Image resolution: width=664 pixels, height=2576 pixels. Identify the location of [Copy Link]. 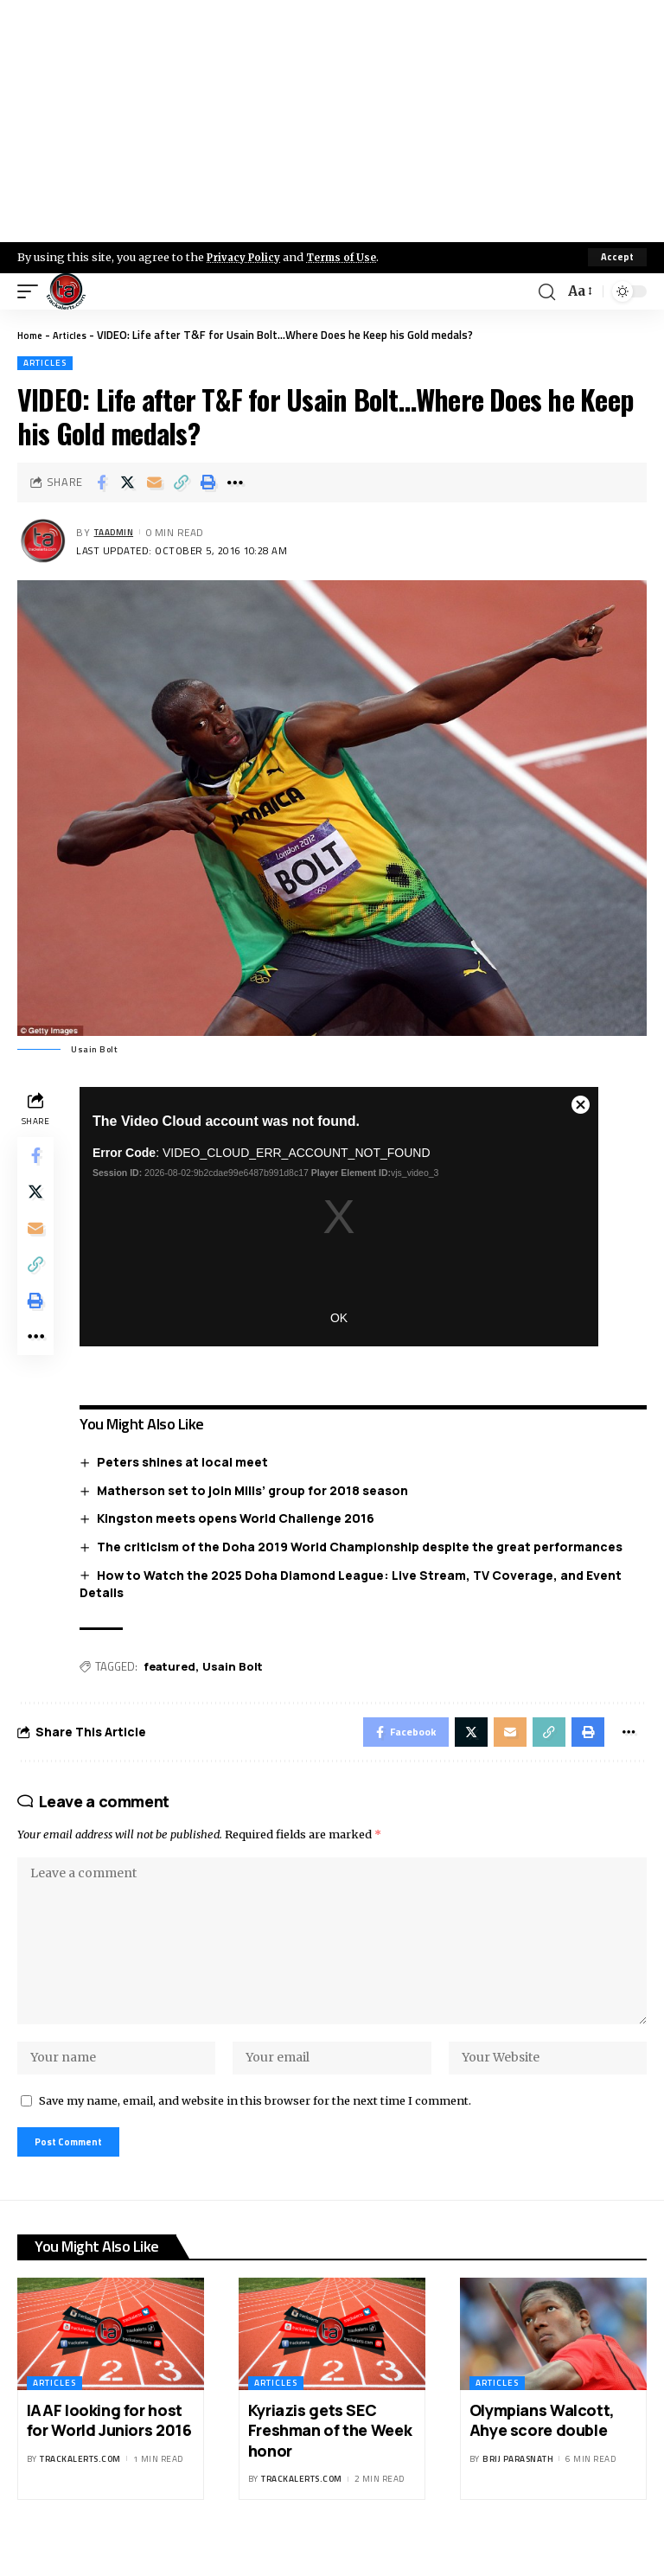
(181, 482).